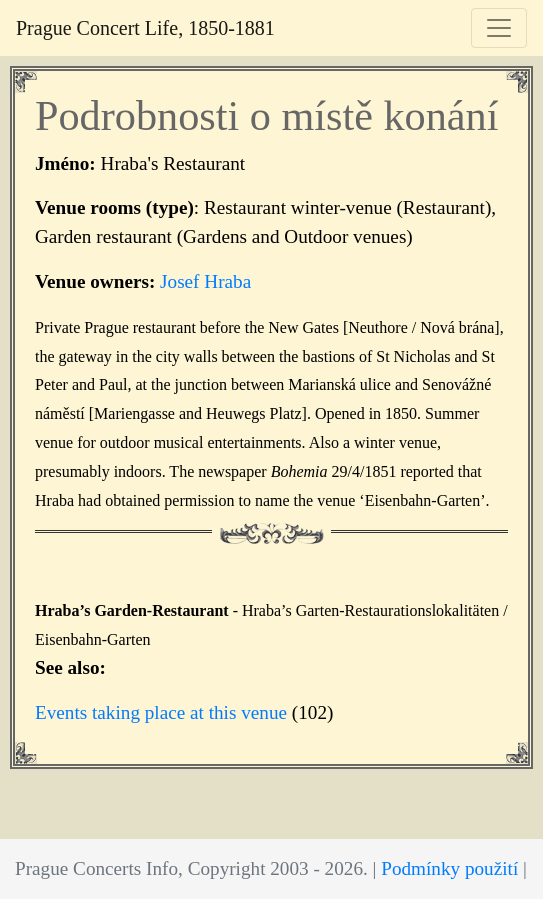 The height and width of the screenshot is (899, 543). I want to click on Josef Hraba, so click(205, 281).